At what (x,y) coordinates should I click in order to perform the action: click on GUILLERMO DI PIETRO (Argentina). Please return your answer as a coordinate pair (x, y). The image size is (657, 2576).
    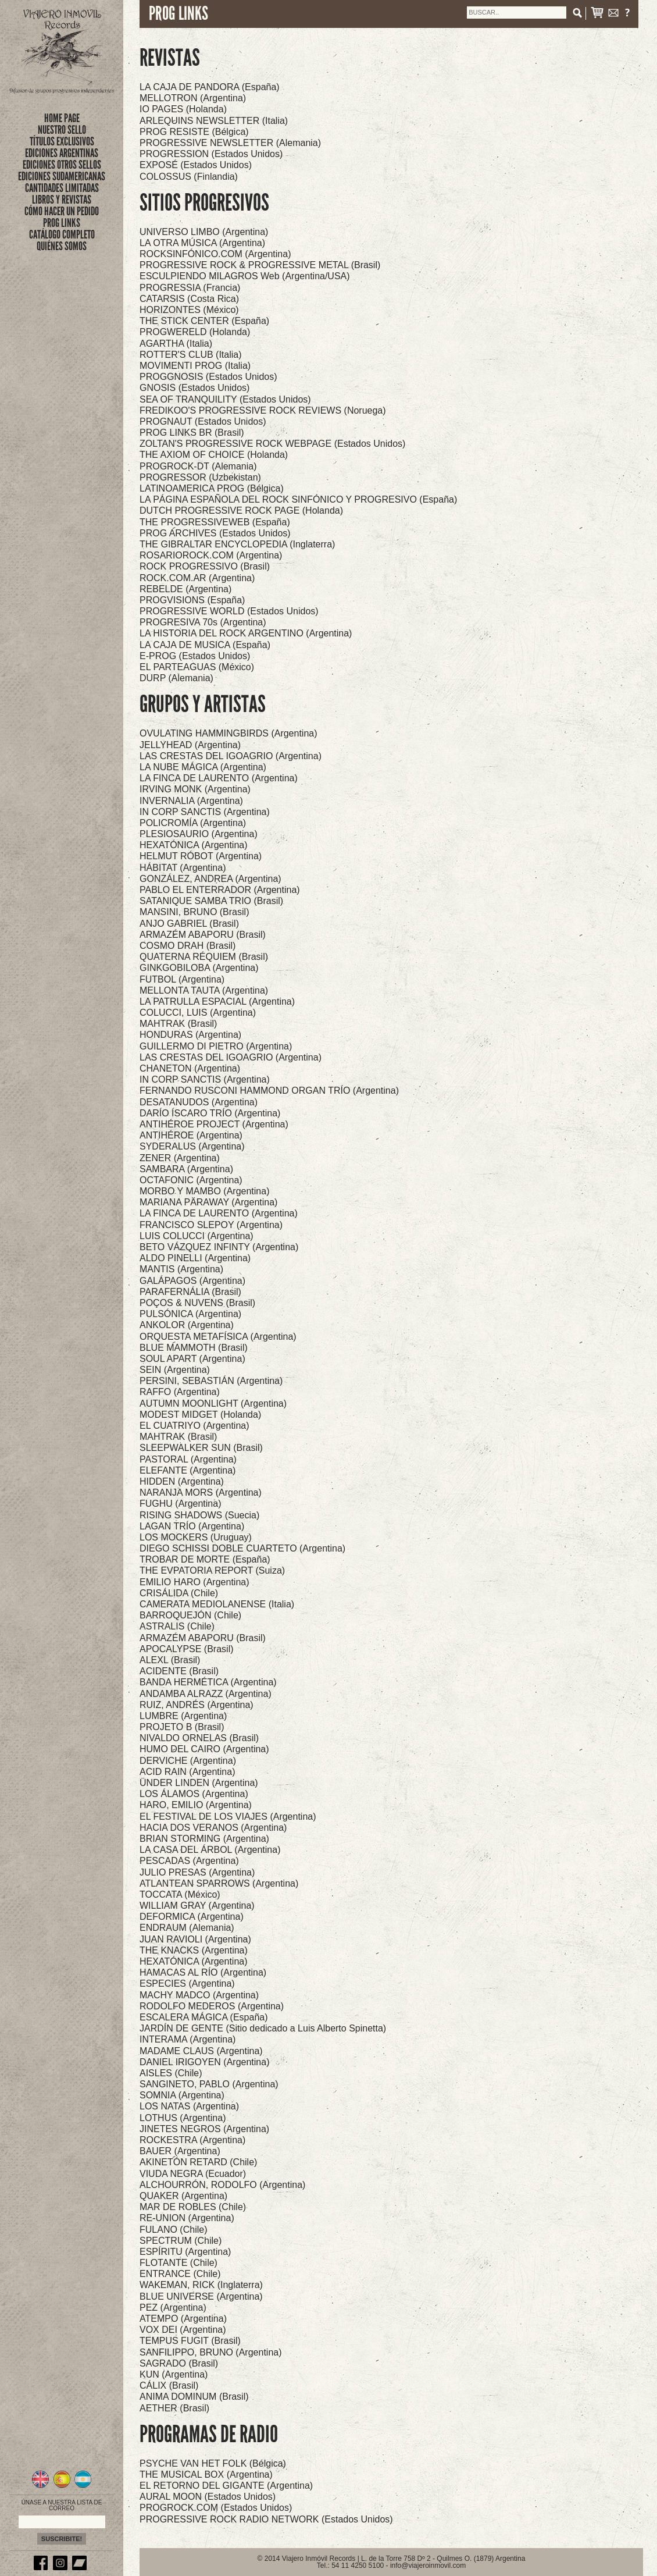
    Looking at the image, I should click on (216, 1046).